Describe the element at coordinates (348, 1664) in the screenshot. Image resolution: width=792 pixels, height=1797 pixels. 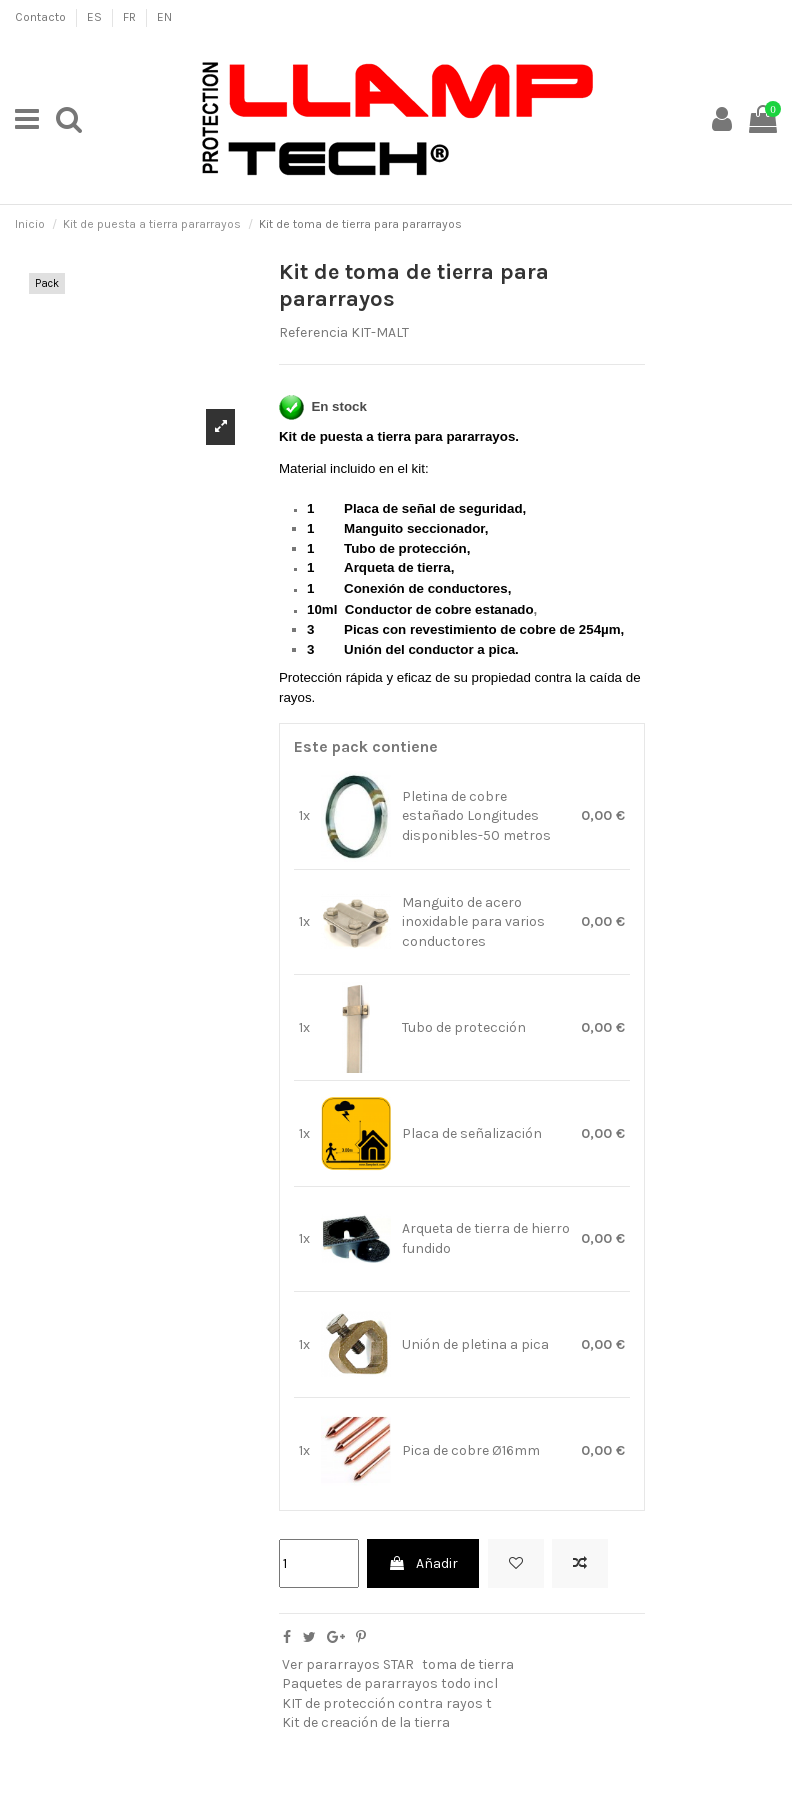
I see `Ver pararrayos STAR` at that location.